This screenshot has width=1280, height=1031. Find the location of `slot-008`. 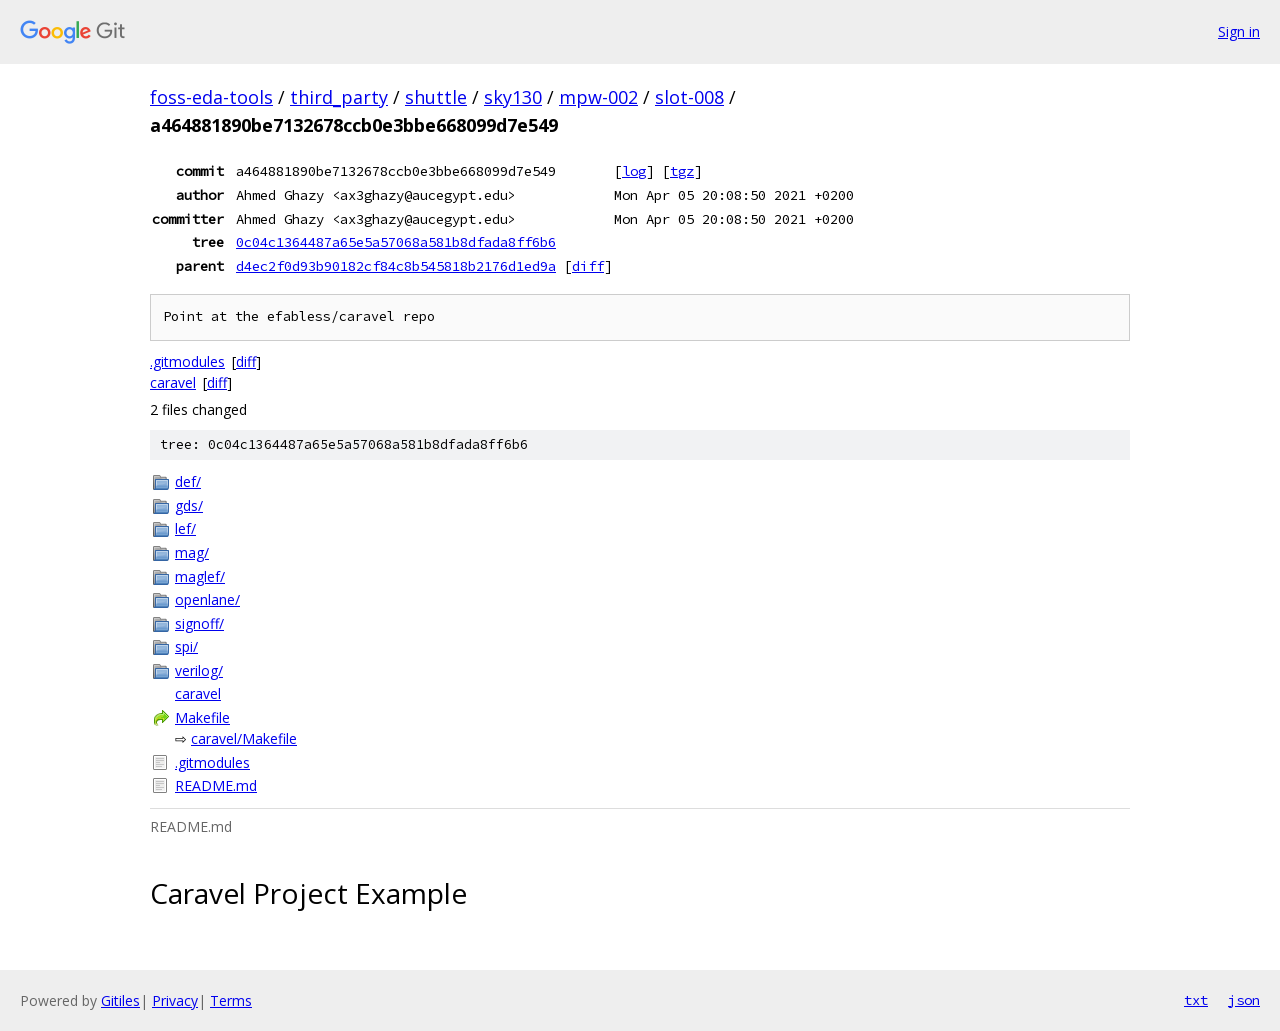

slot-008 is located at coordinates (689, 97).